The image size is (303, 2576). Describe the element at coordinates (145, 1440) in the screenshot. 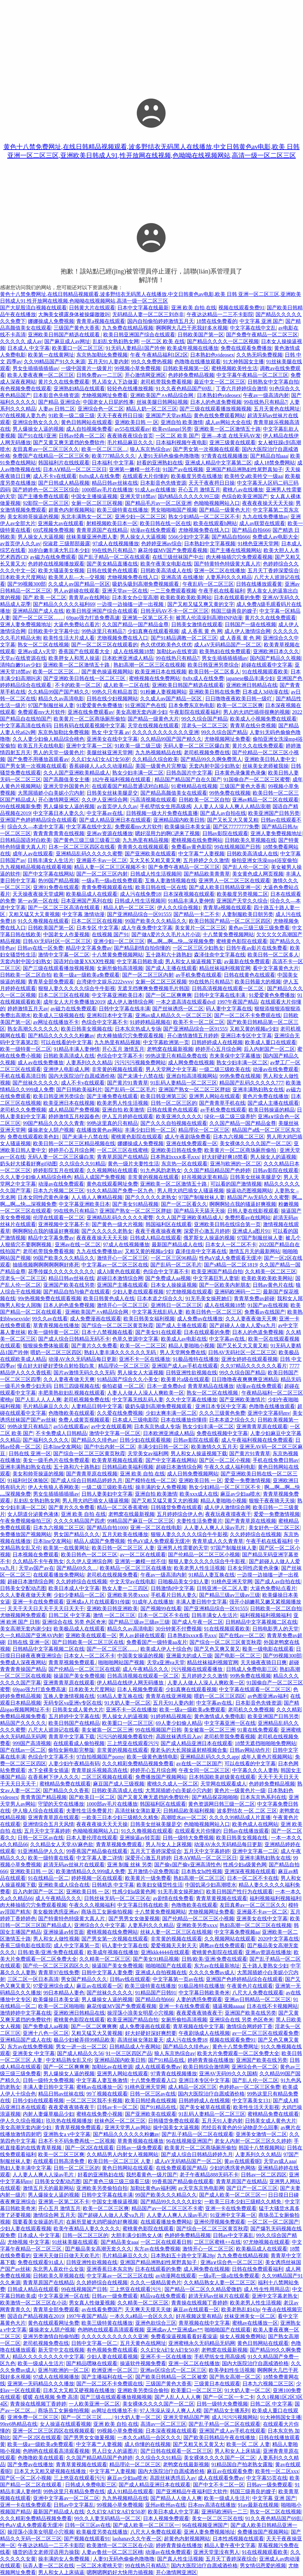

I see `日韩少妇在线观看视频` at that location.